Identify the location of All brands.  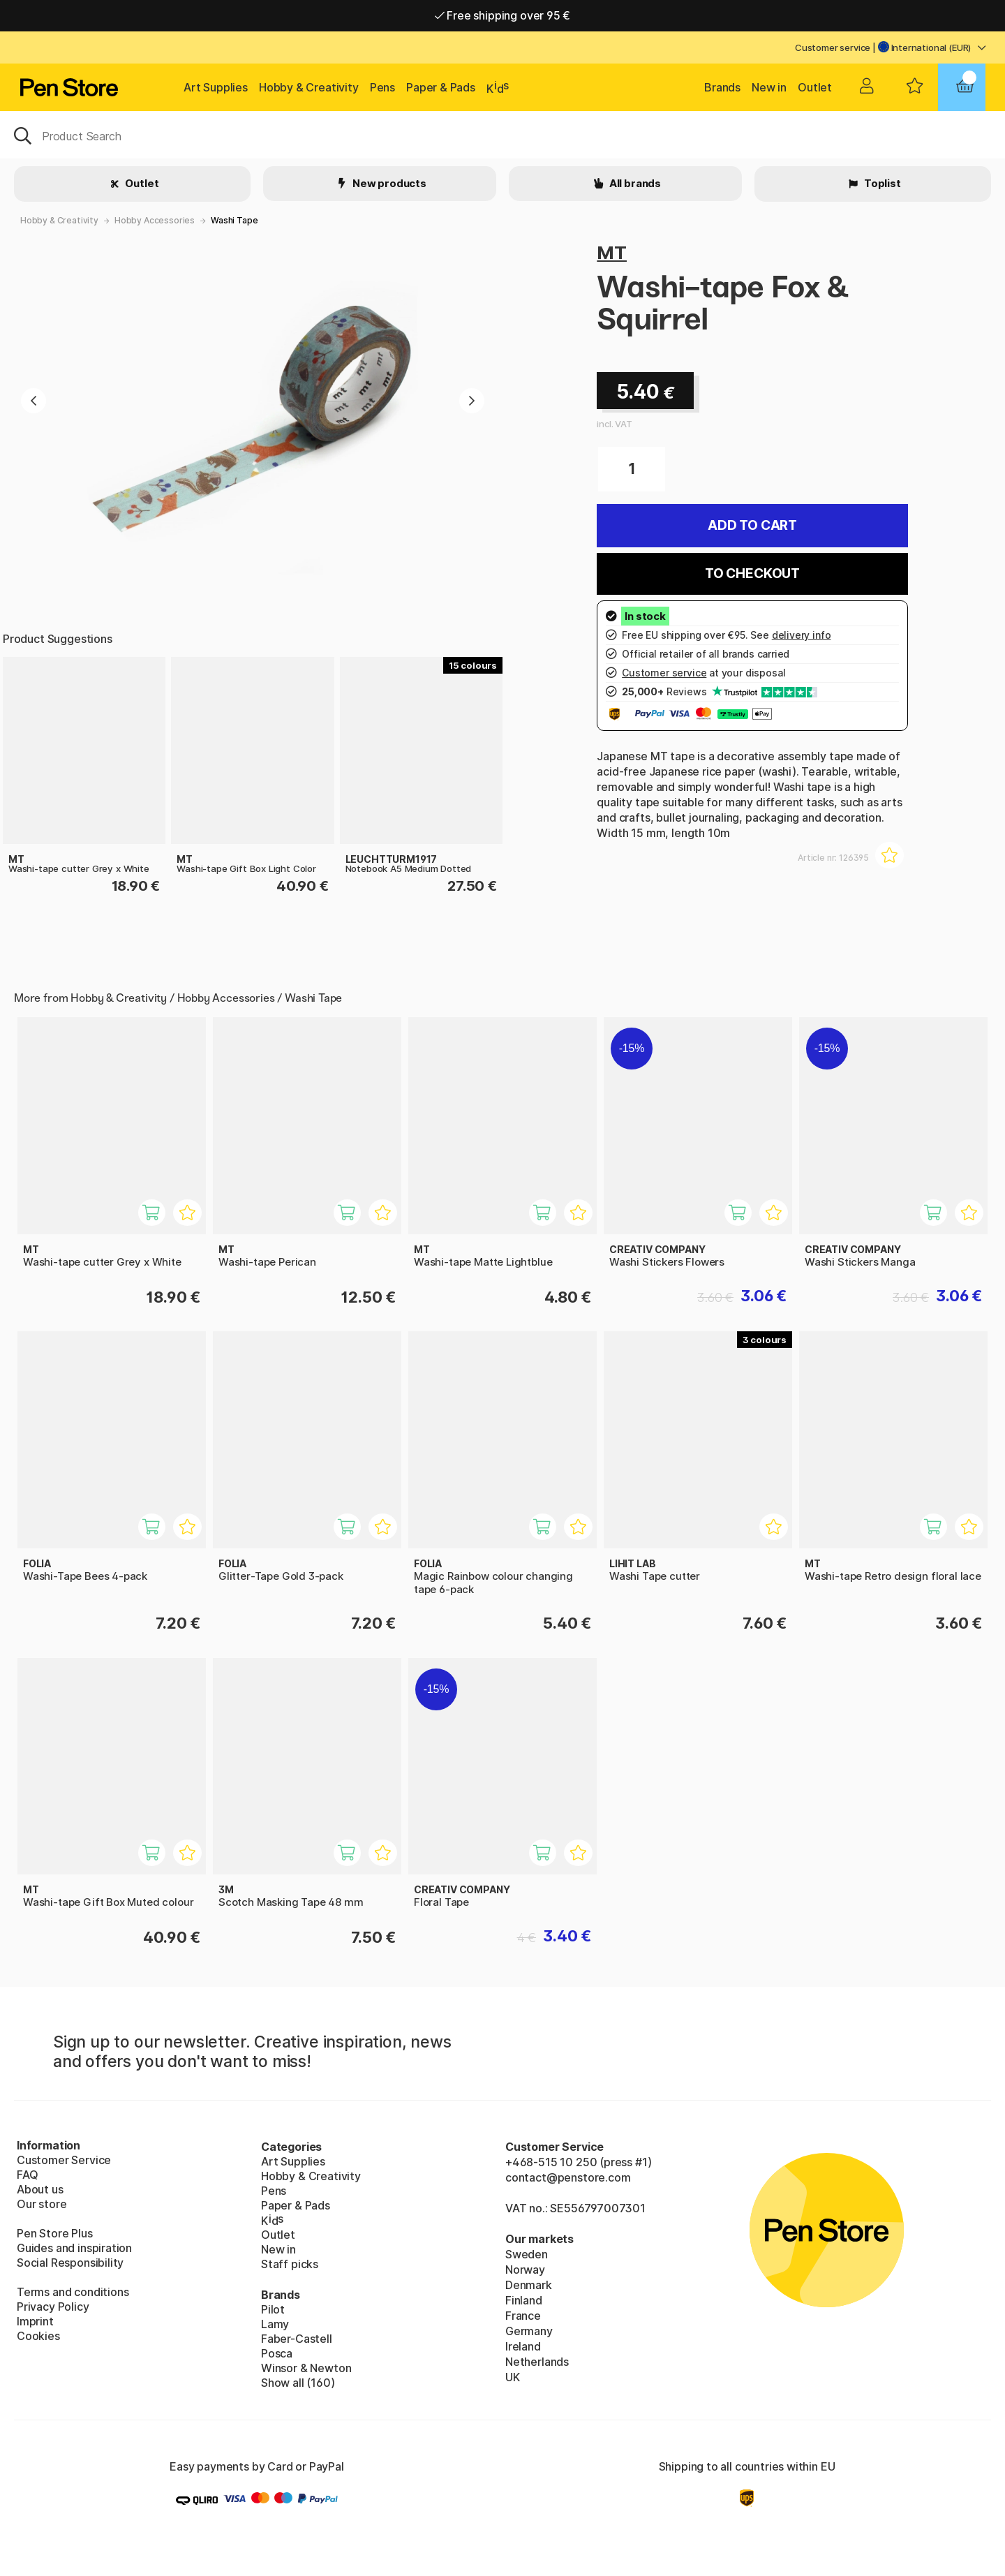
(634, 183).